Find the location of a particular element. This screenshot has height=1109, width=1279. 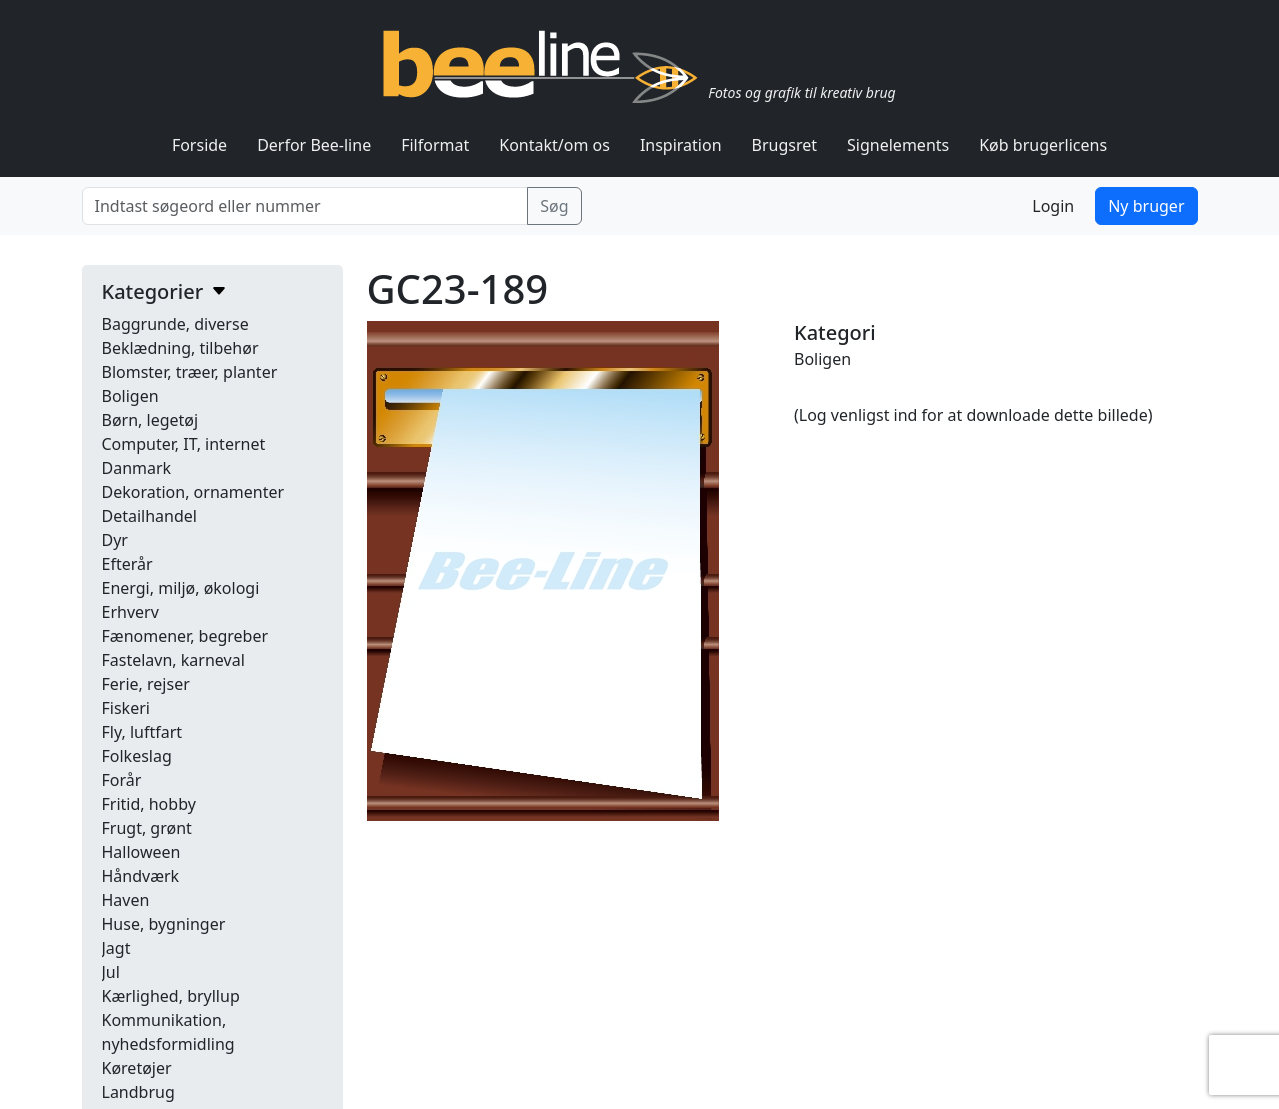

Detailhandel is located at coordinates (149, 516).